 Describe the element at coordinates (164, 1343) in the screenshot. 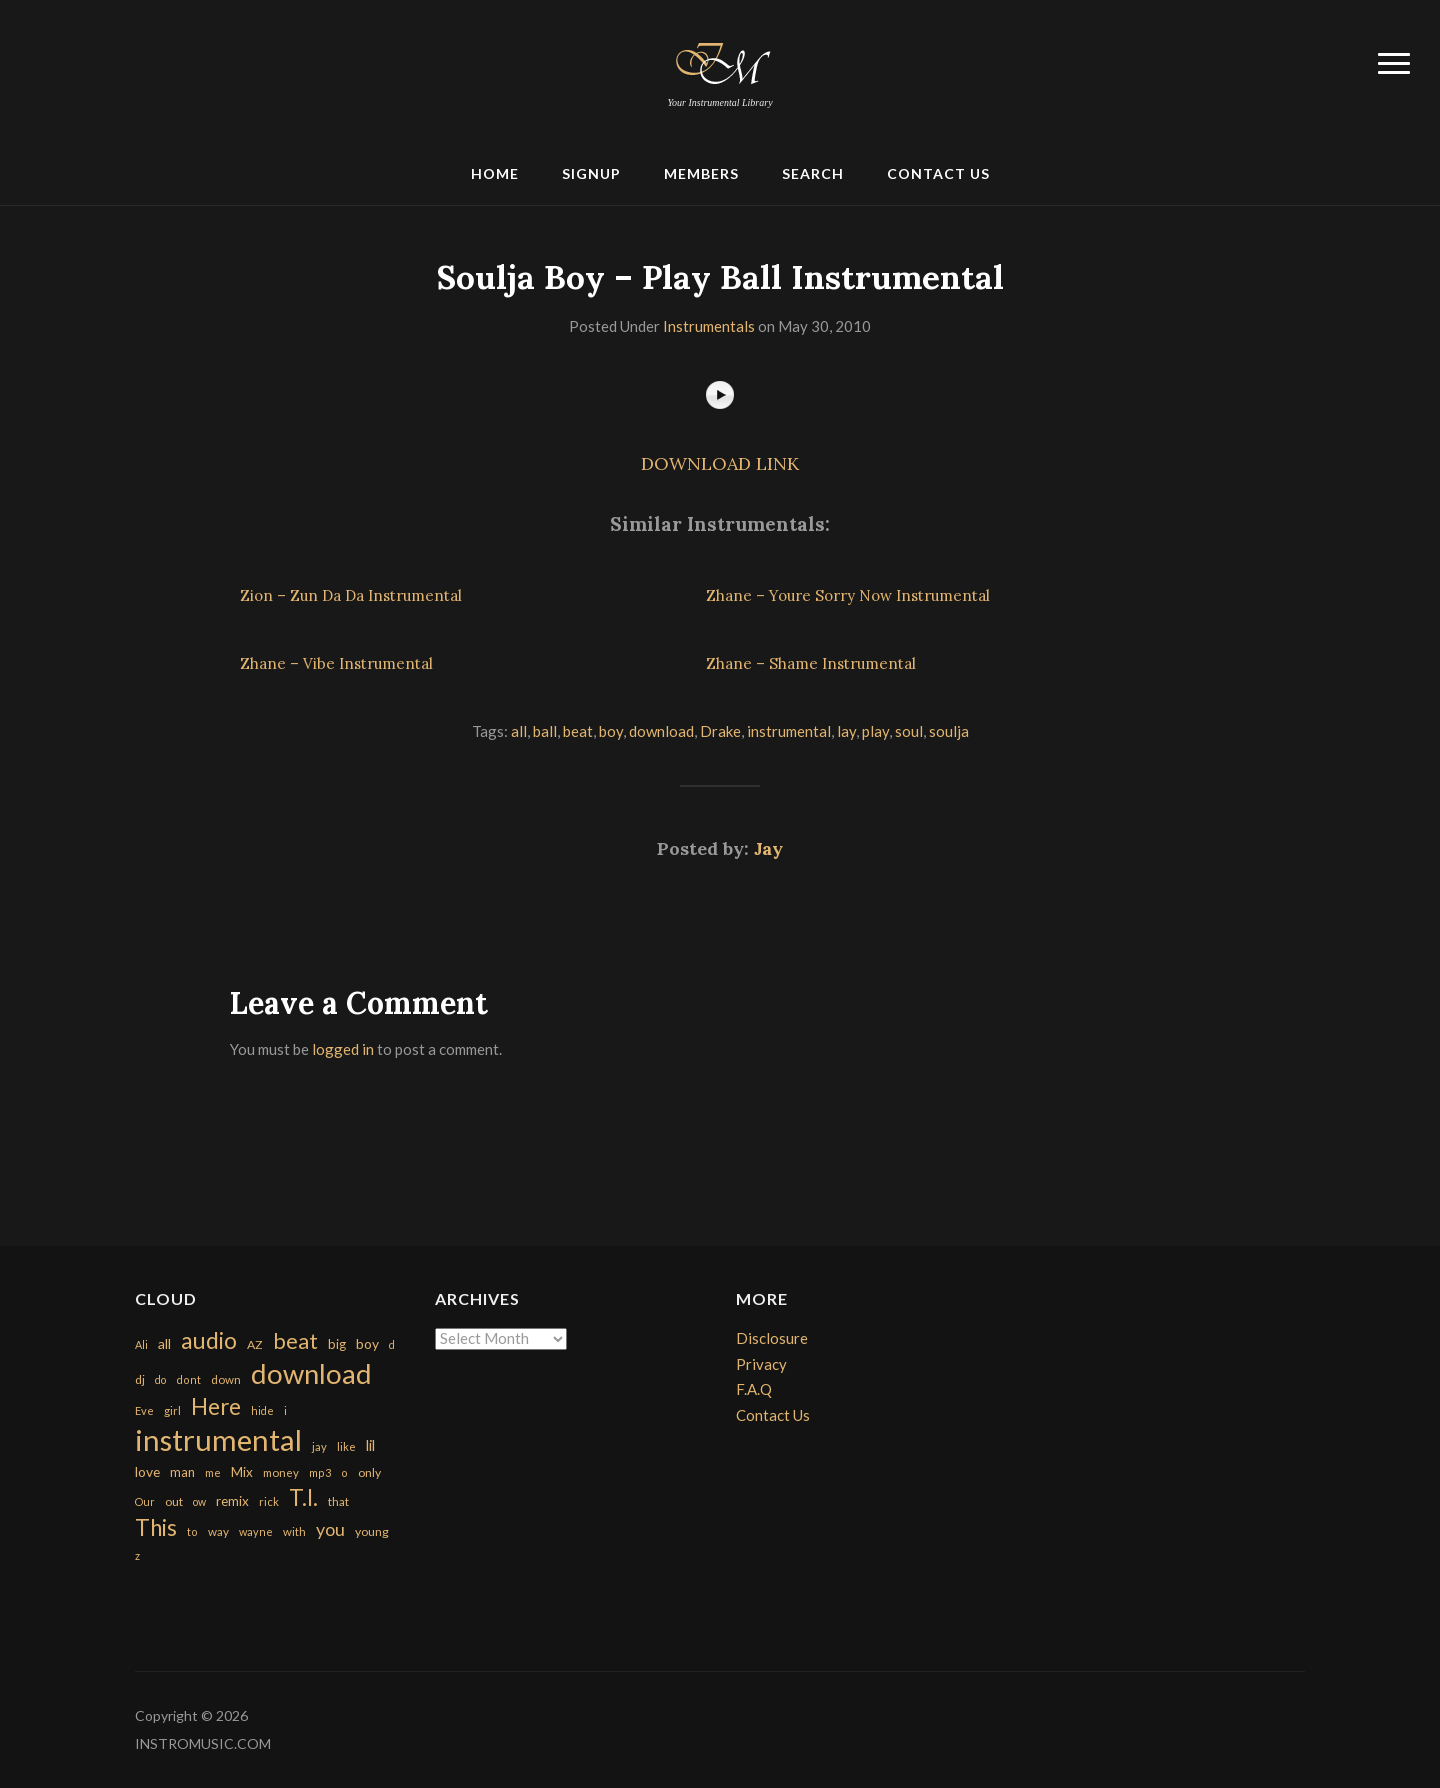

I see `all [all (320 items)]` at that location.